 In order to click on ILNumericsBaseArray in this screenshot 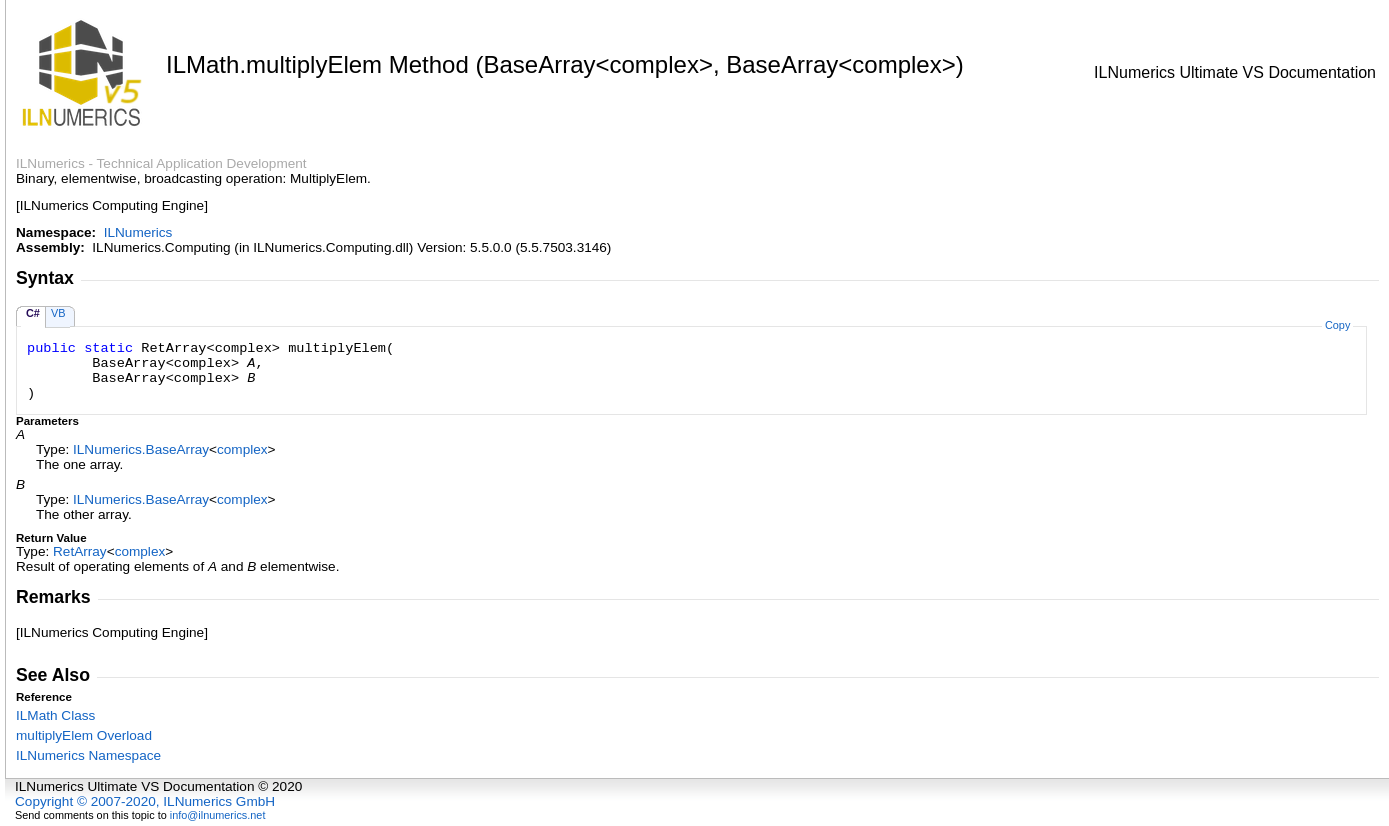, I will do `click(141, 449)`.